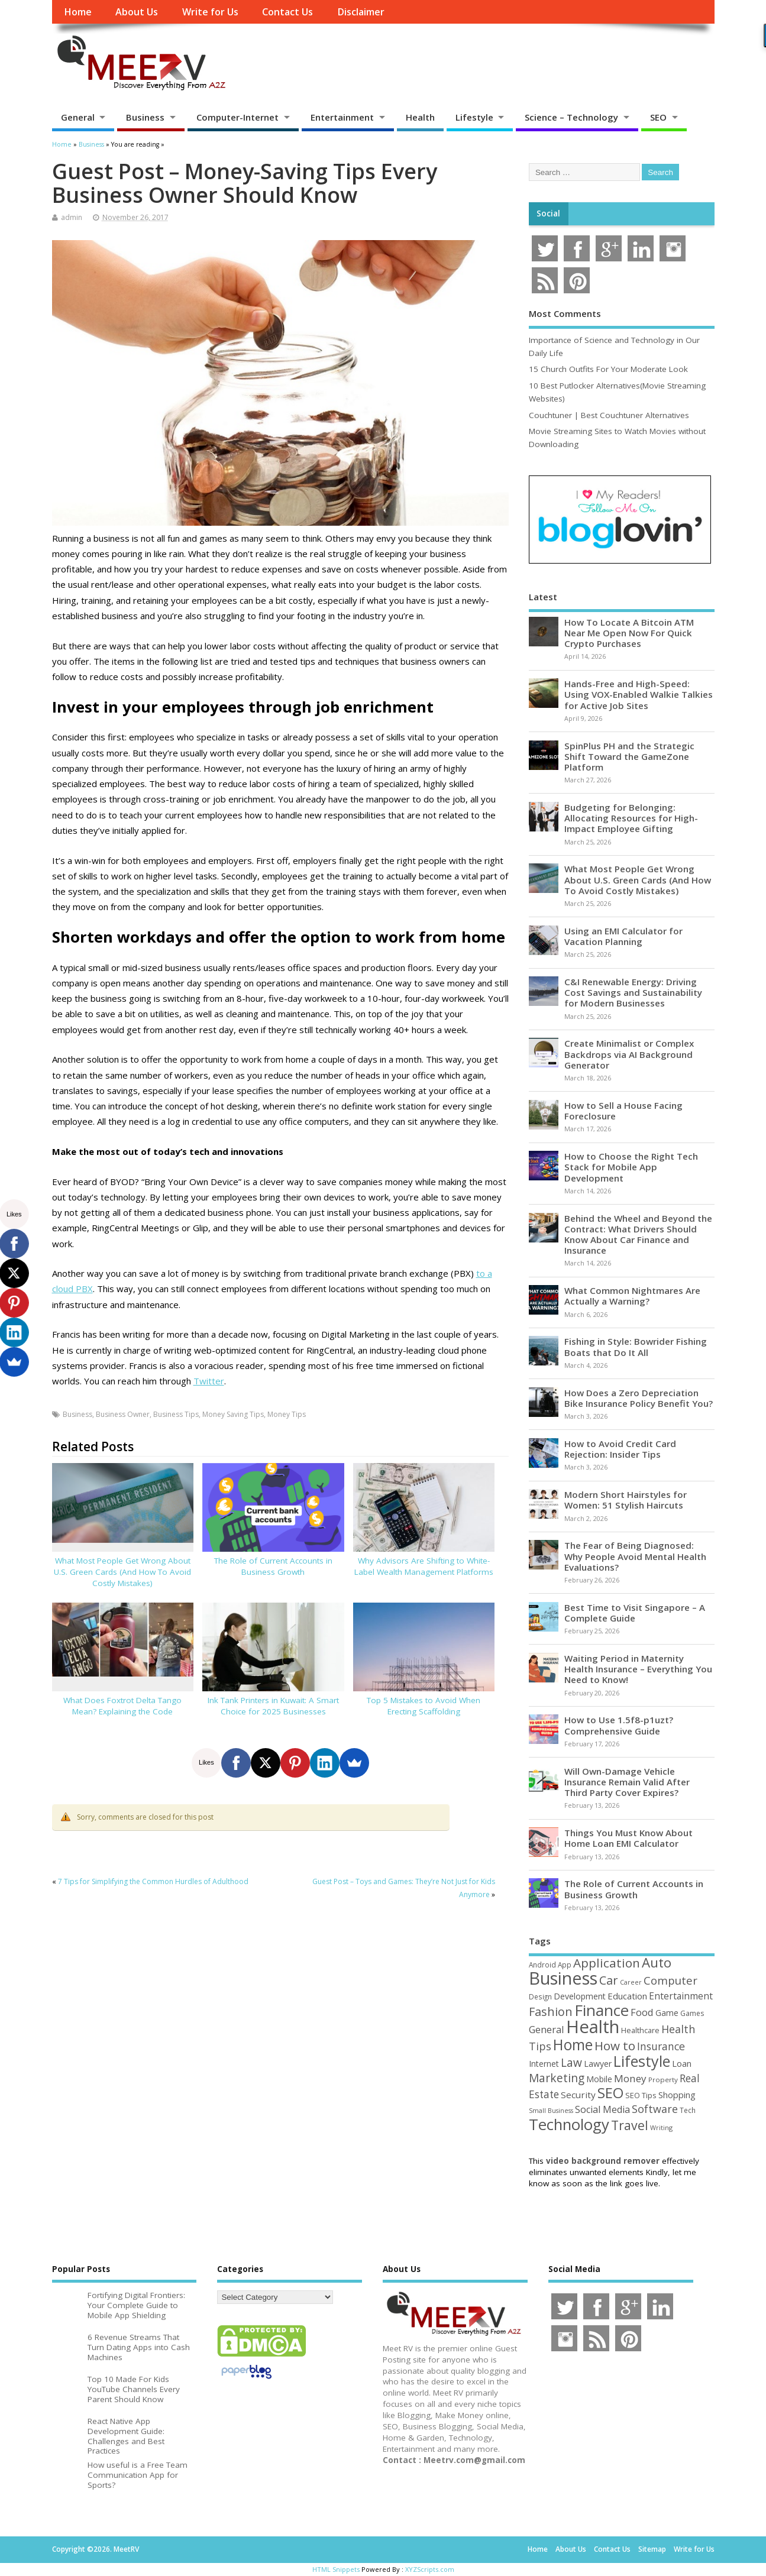 Image resolution: width=766 pixels, height=2576 pixels. Describe the element at coordinates (625, 1499) in the screenshot. I see `Modern Short Hairstyles for Women: 51 Stylish Haircuts` at that location.